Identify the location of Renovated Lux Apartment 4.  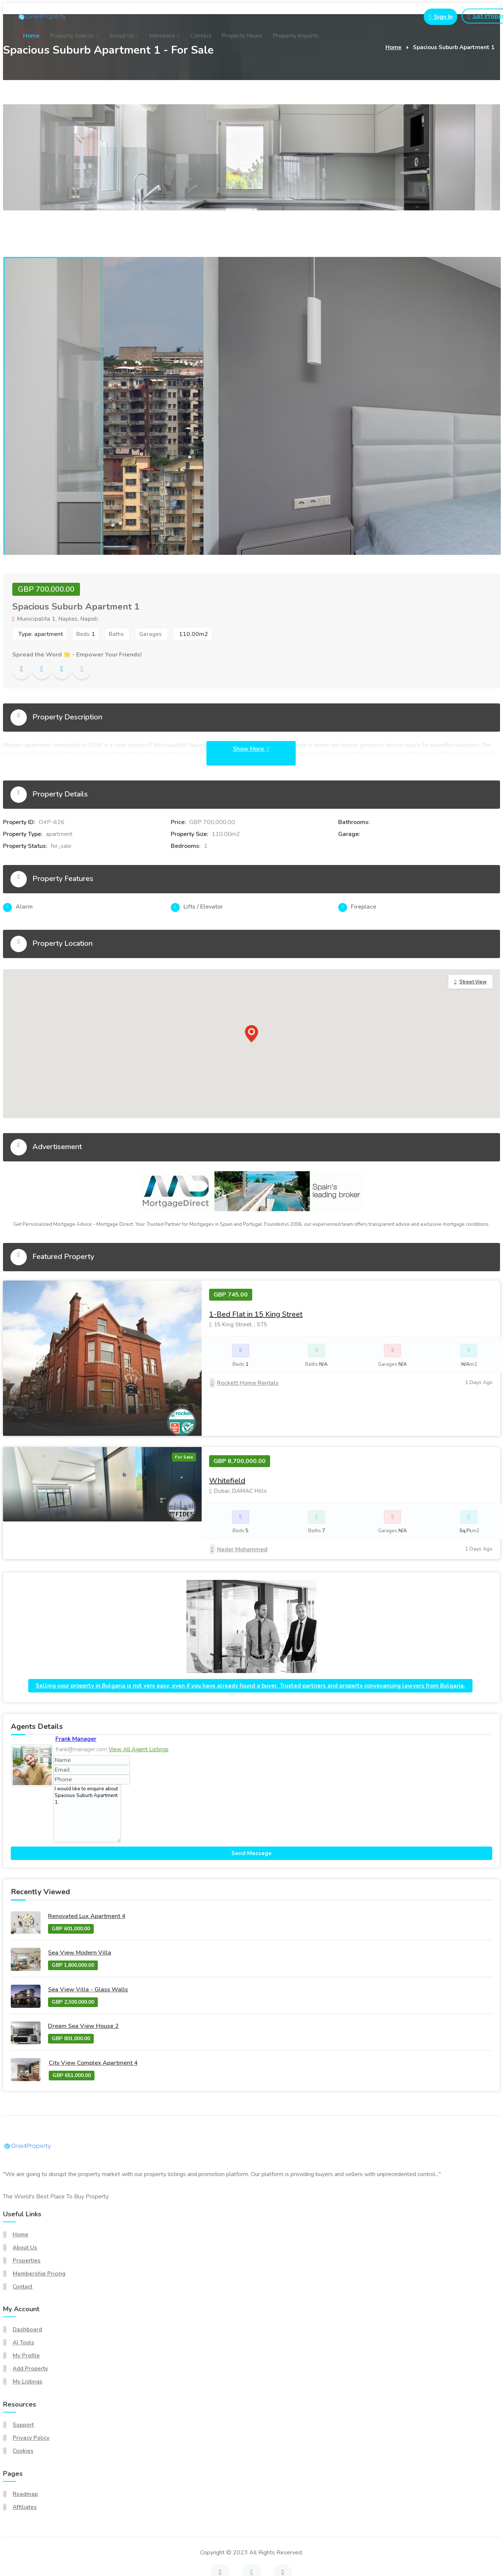
(86, 1873).